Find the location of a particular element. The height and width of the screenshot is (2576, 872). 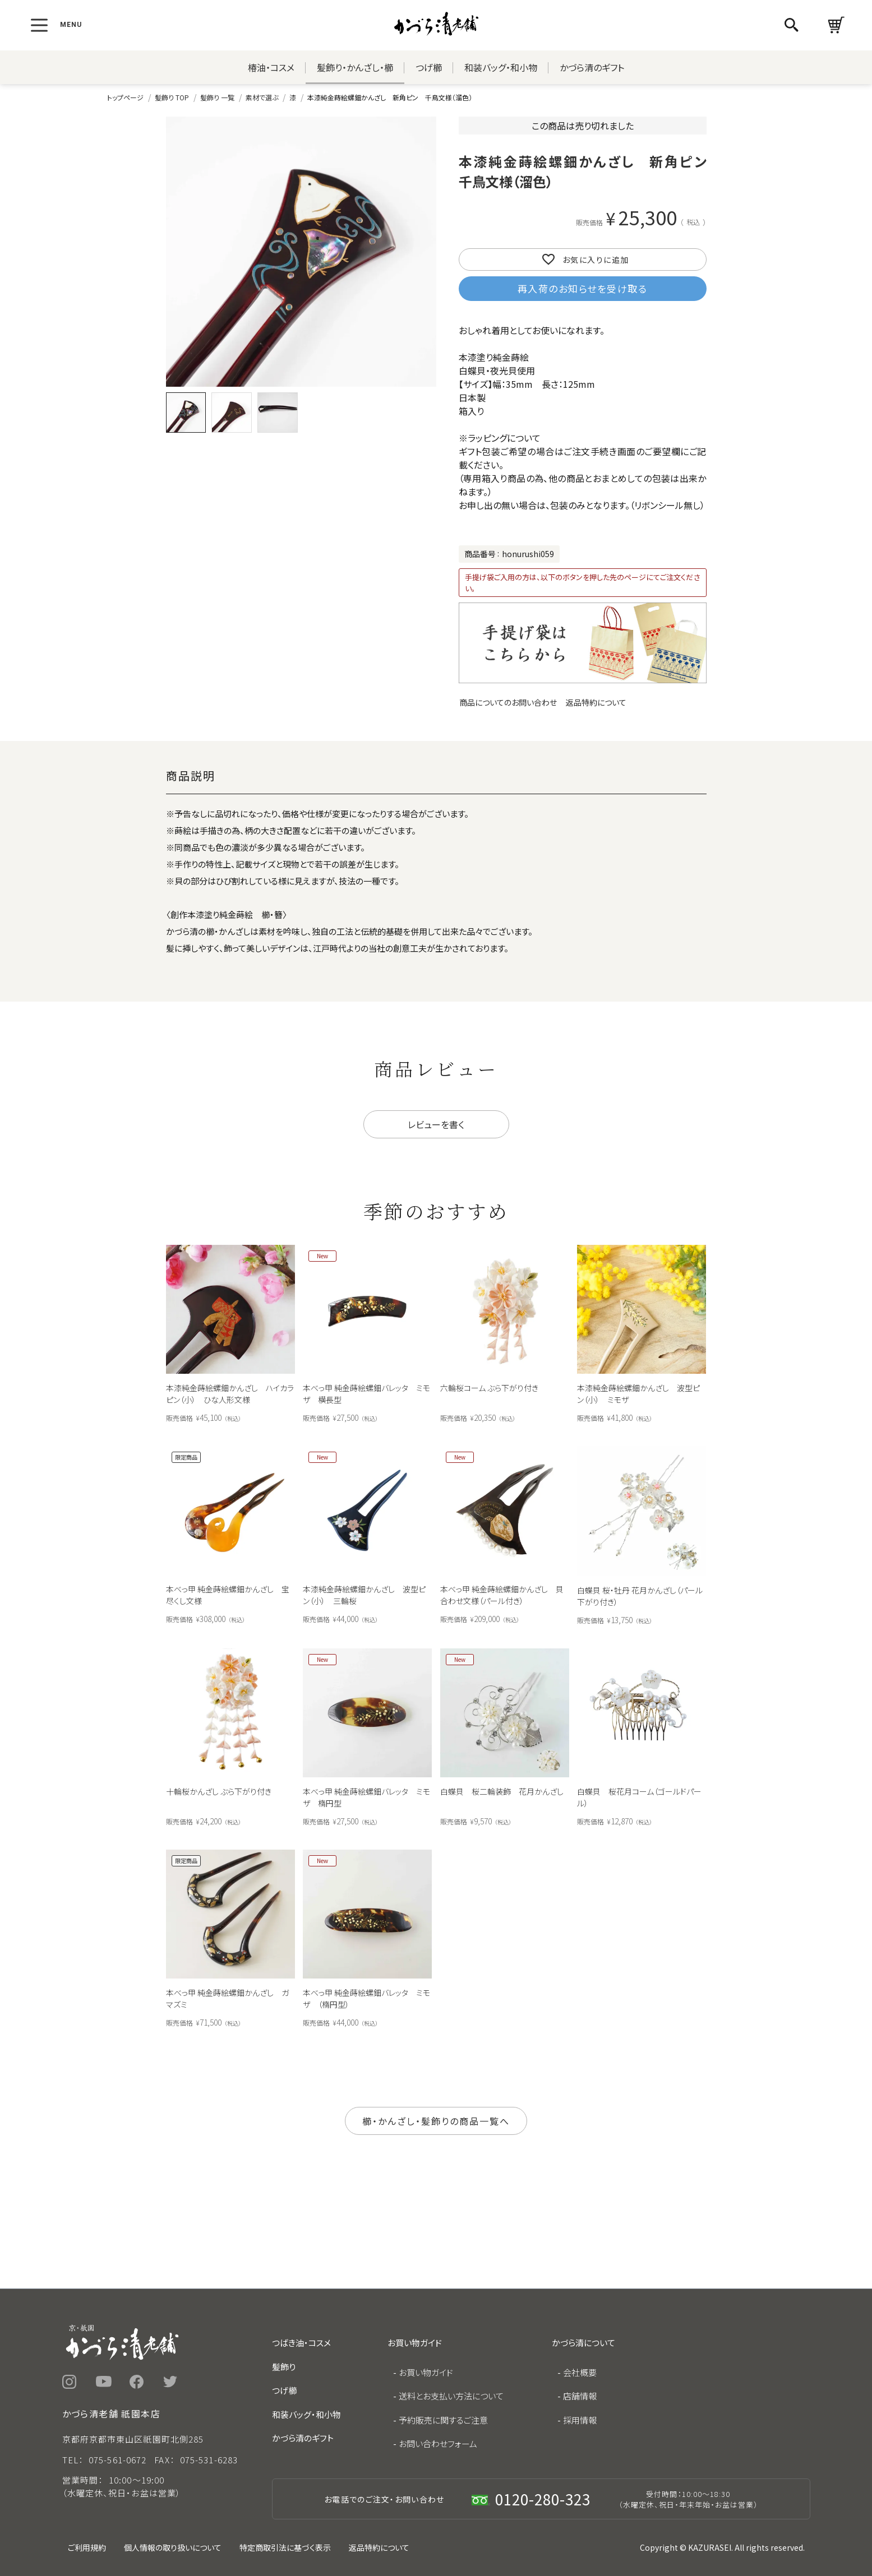

つげ櫛 is located at coordinates (429, 67).